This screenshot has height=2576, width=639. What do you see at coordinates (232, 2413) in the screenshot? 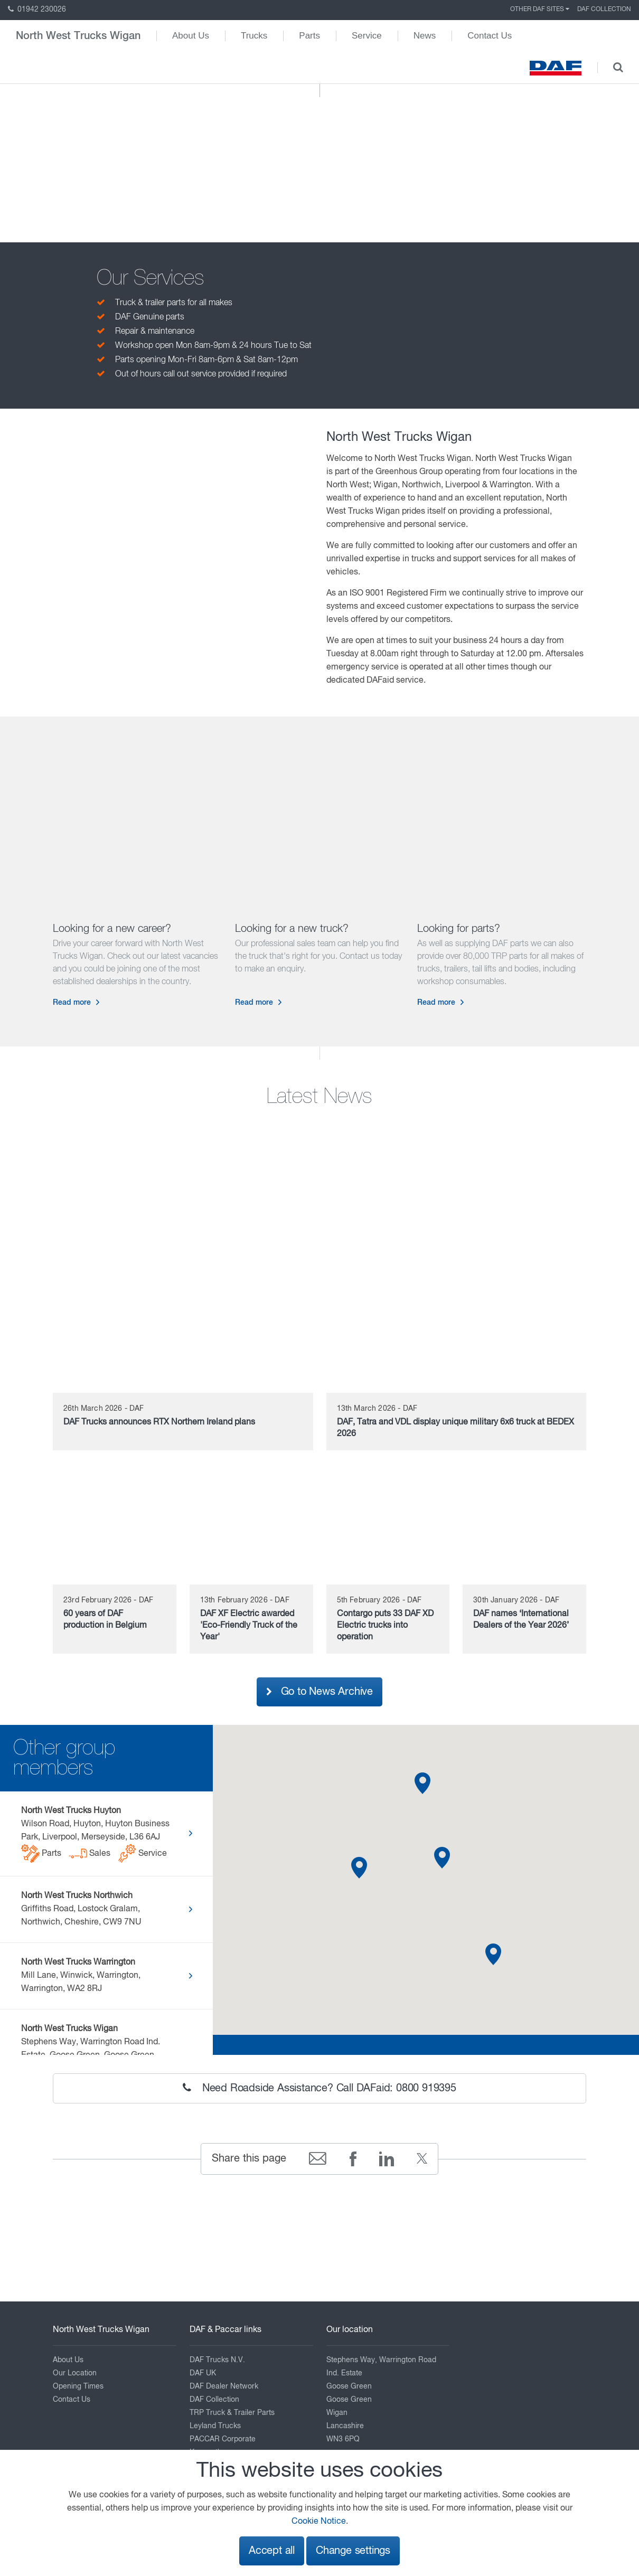
I see `TRP Truck & Trailer Parts` at bounding box center [232, 2413].